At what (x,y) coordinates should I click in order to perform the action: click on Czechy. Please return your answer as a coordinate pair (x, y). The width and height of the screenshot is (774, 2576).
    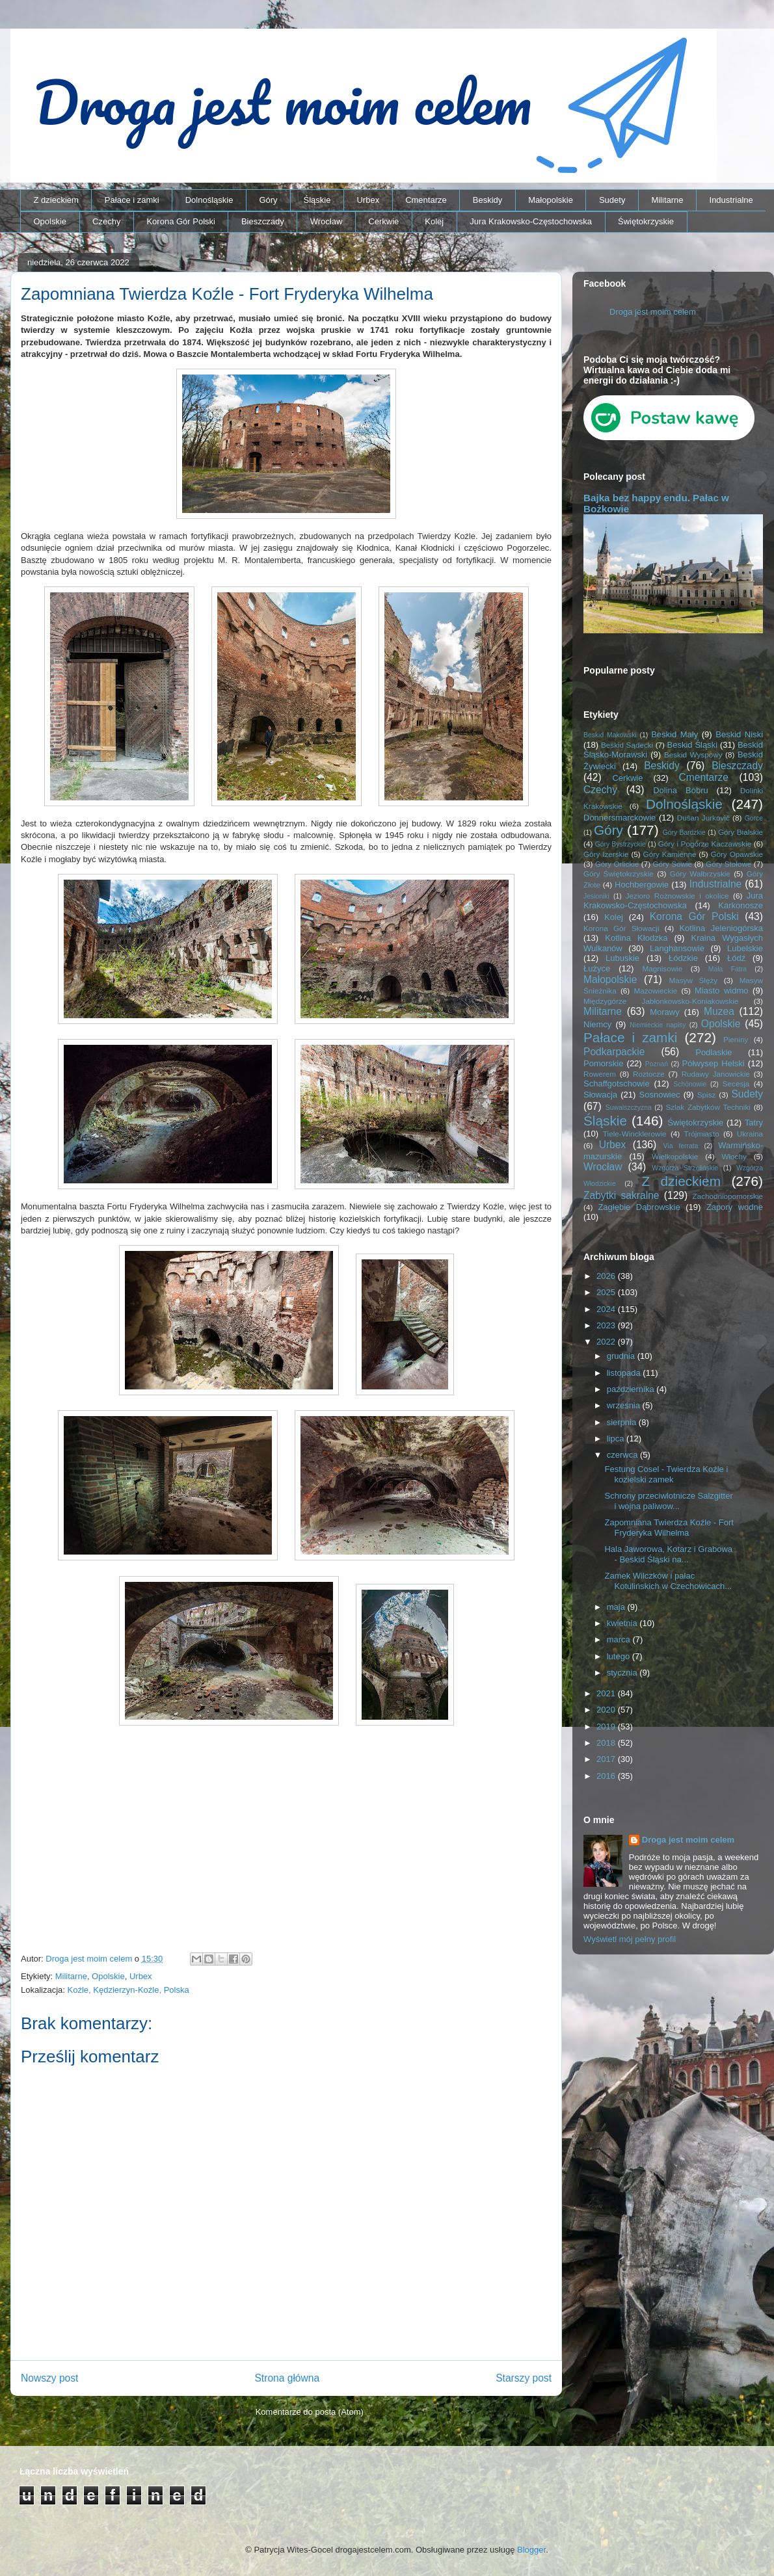
    Looking at the image, I should click on (106, 221).